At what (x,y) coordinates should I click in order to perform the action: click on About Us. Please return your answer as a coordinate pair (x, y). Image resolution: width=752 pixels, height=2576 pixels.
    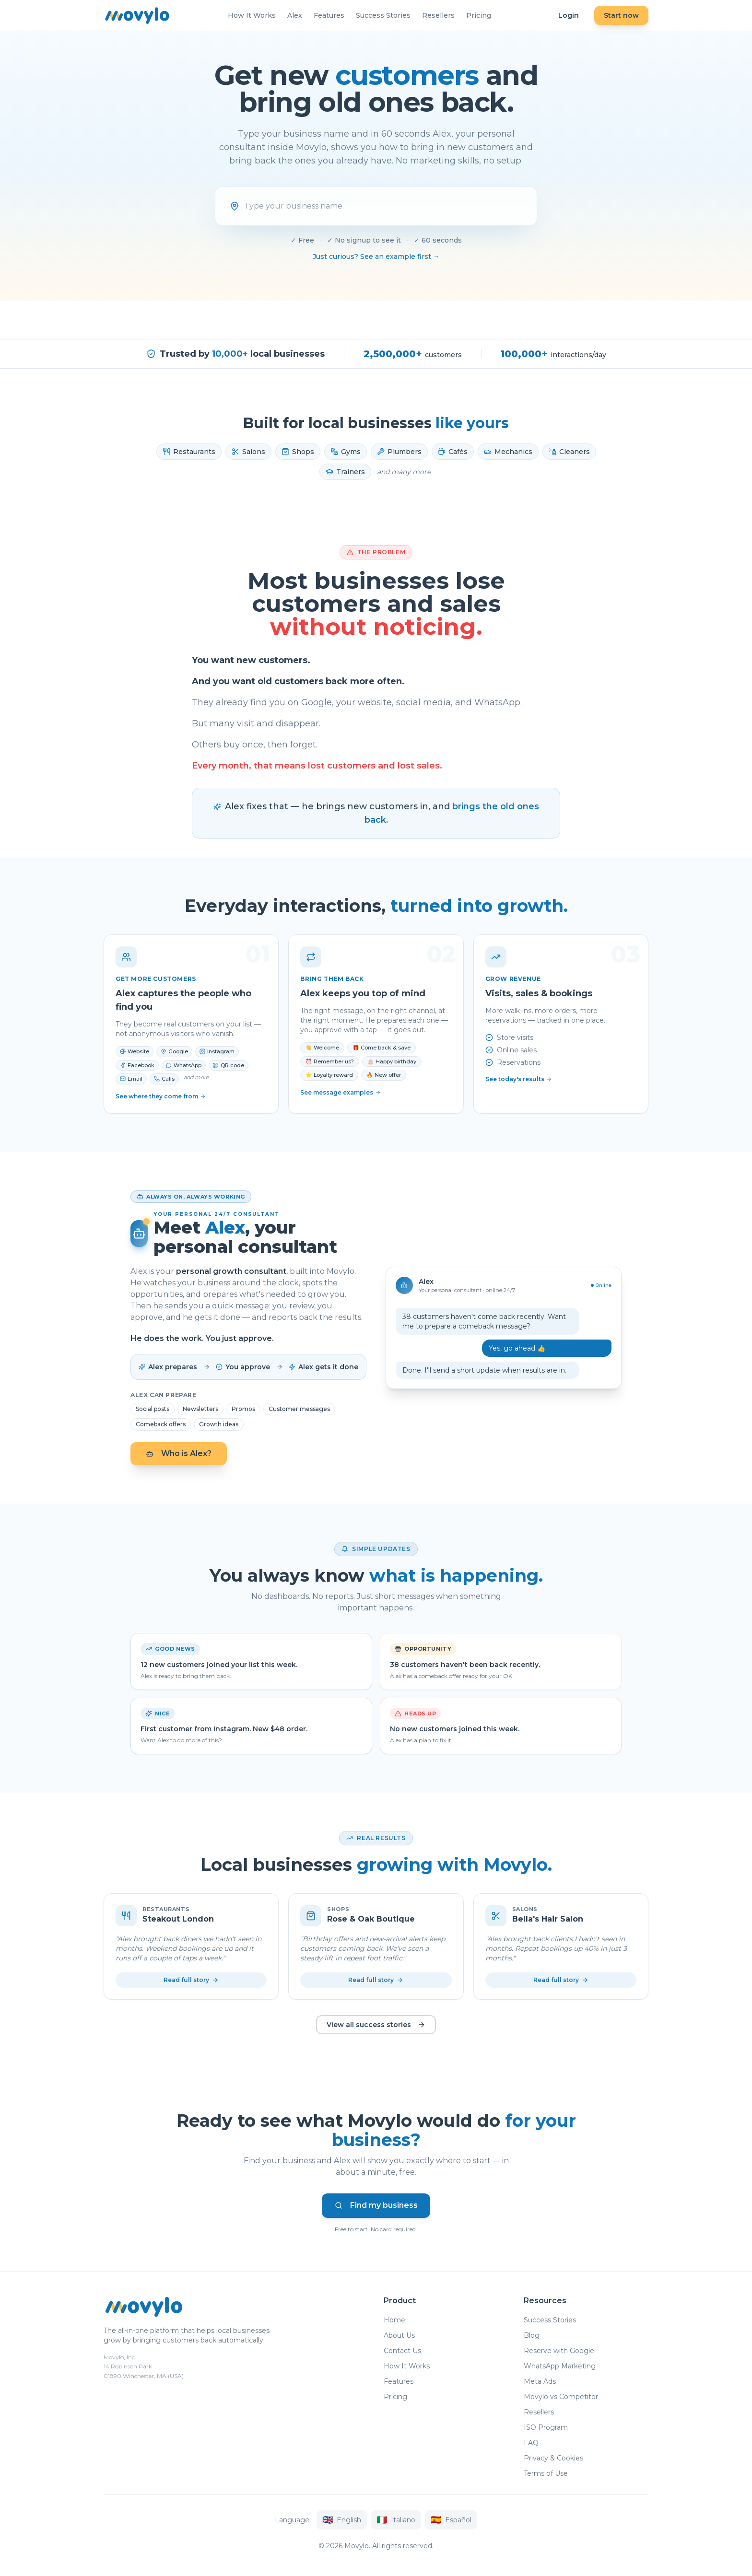
    Looking at the image, I should click on (399, 2337).